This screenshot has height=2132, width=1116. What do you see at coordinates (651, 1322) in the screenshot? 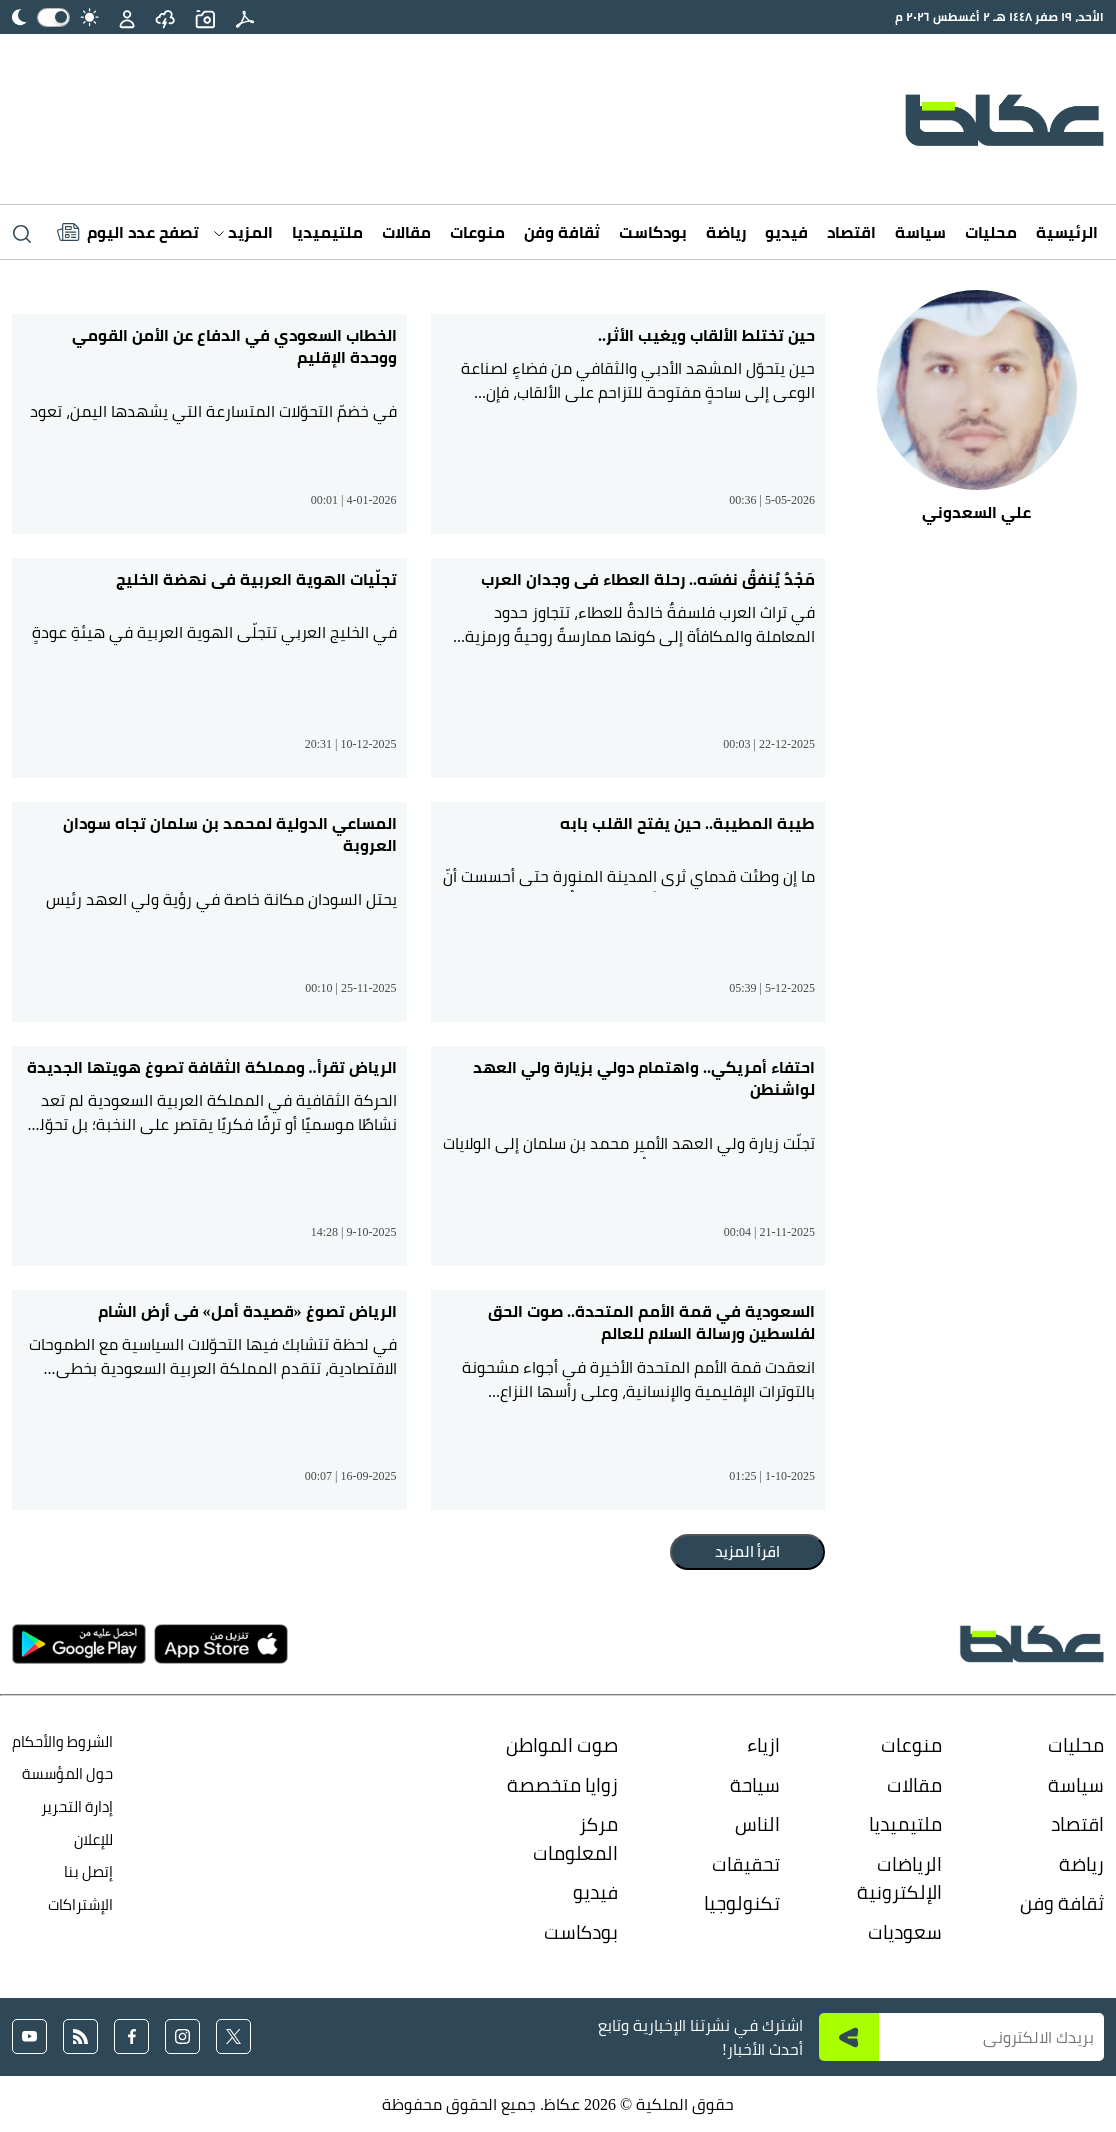
I see `السعودية في قمة الأمم المتحدة.. صوت الحق لفلسطين ورسالة السلام للعالم` at bounding box center [651, 1322].